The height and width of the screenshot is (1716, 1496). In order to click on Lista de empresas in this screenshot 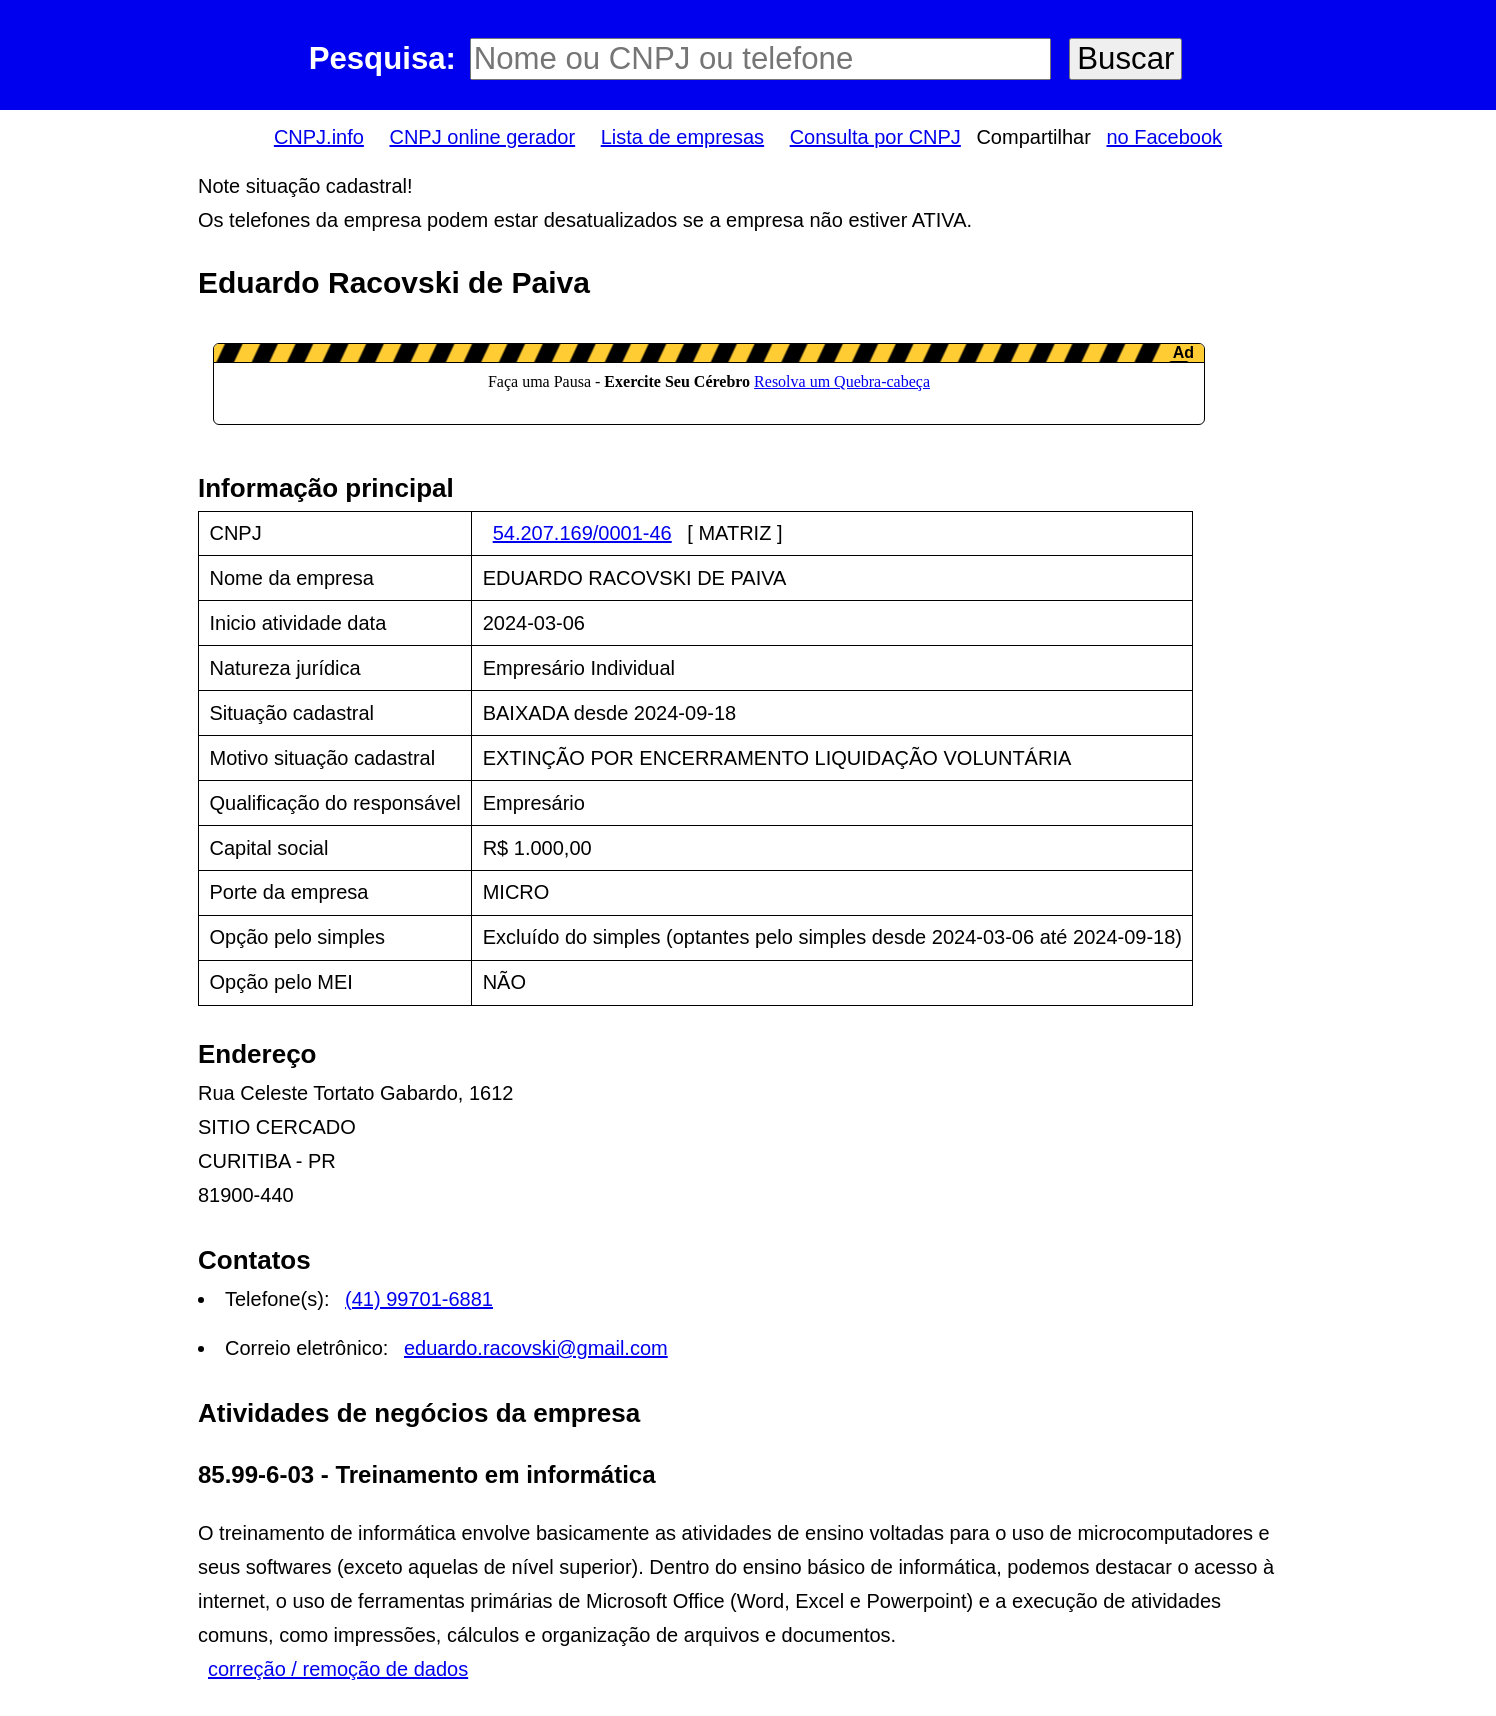, I will do `click(682, 137)`.